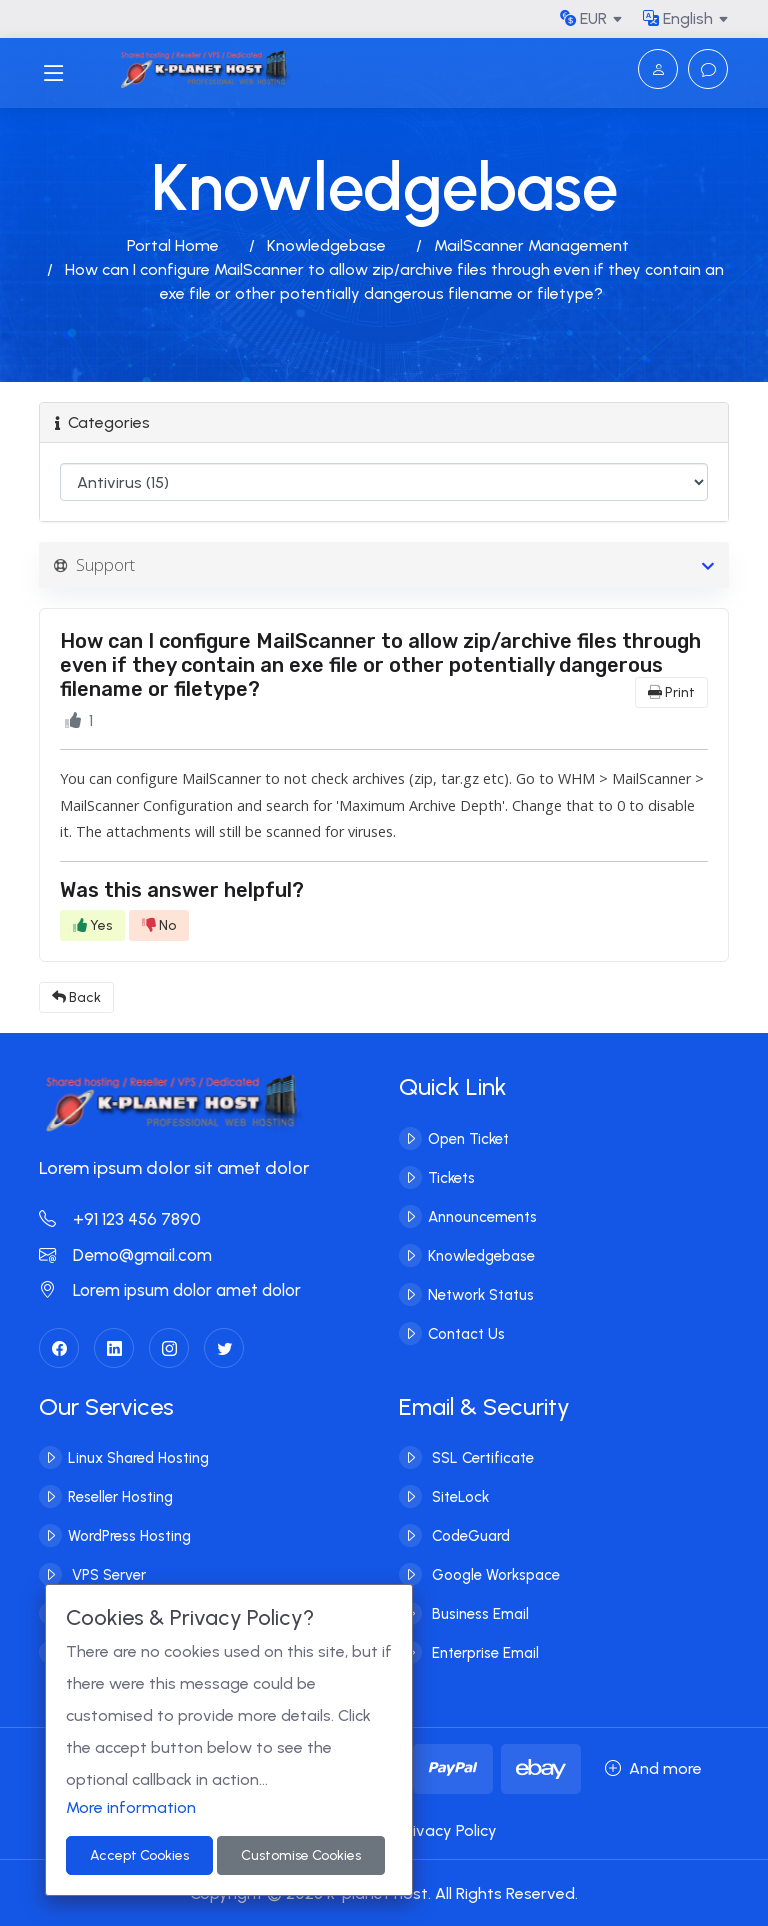 Image resolution: width=768 pixels, height=1926 pixels. What do you see at coordinates (447, 1830) in the screenshot?
I see `Privacy Policy` at bounding box center [447, 1830].